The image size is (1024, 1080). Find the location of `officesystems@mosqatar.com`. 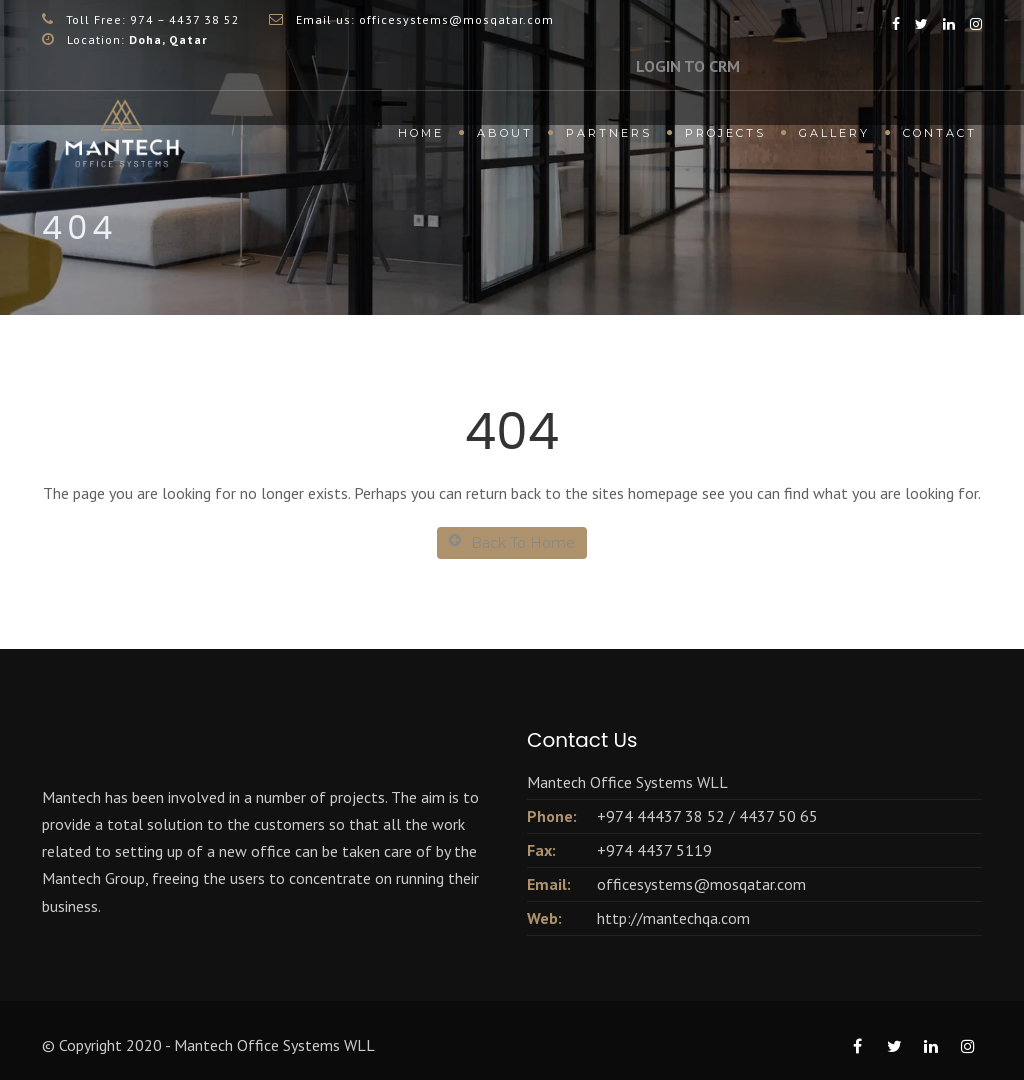

officesystems@mosqatar.com is located at coordinates (701, 884).